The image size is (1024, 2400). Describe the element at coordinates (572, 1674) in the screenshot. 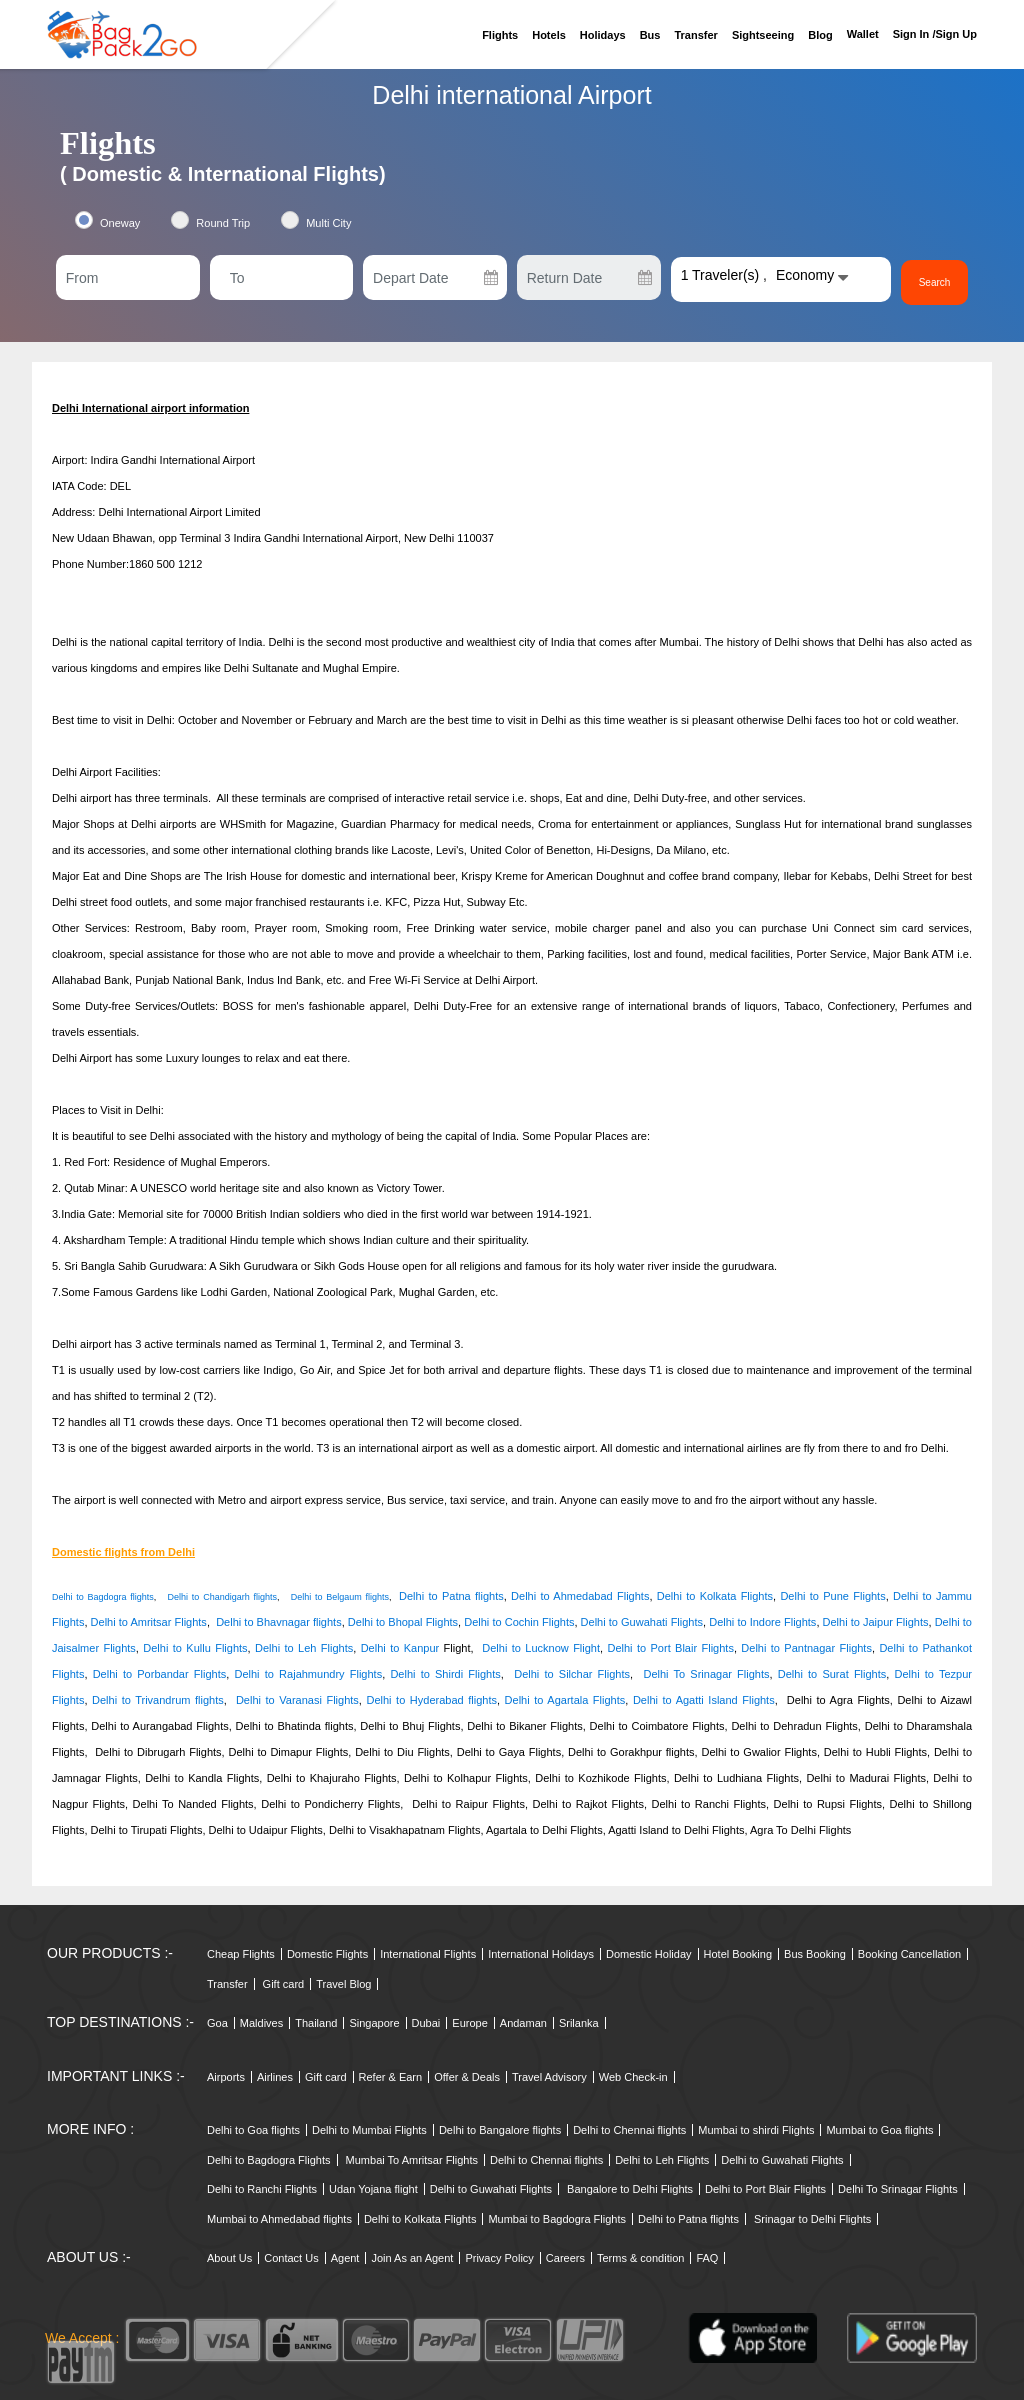

I see `Delhi to Silchar Flights` at that location.